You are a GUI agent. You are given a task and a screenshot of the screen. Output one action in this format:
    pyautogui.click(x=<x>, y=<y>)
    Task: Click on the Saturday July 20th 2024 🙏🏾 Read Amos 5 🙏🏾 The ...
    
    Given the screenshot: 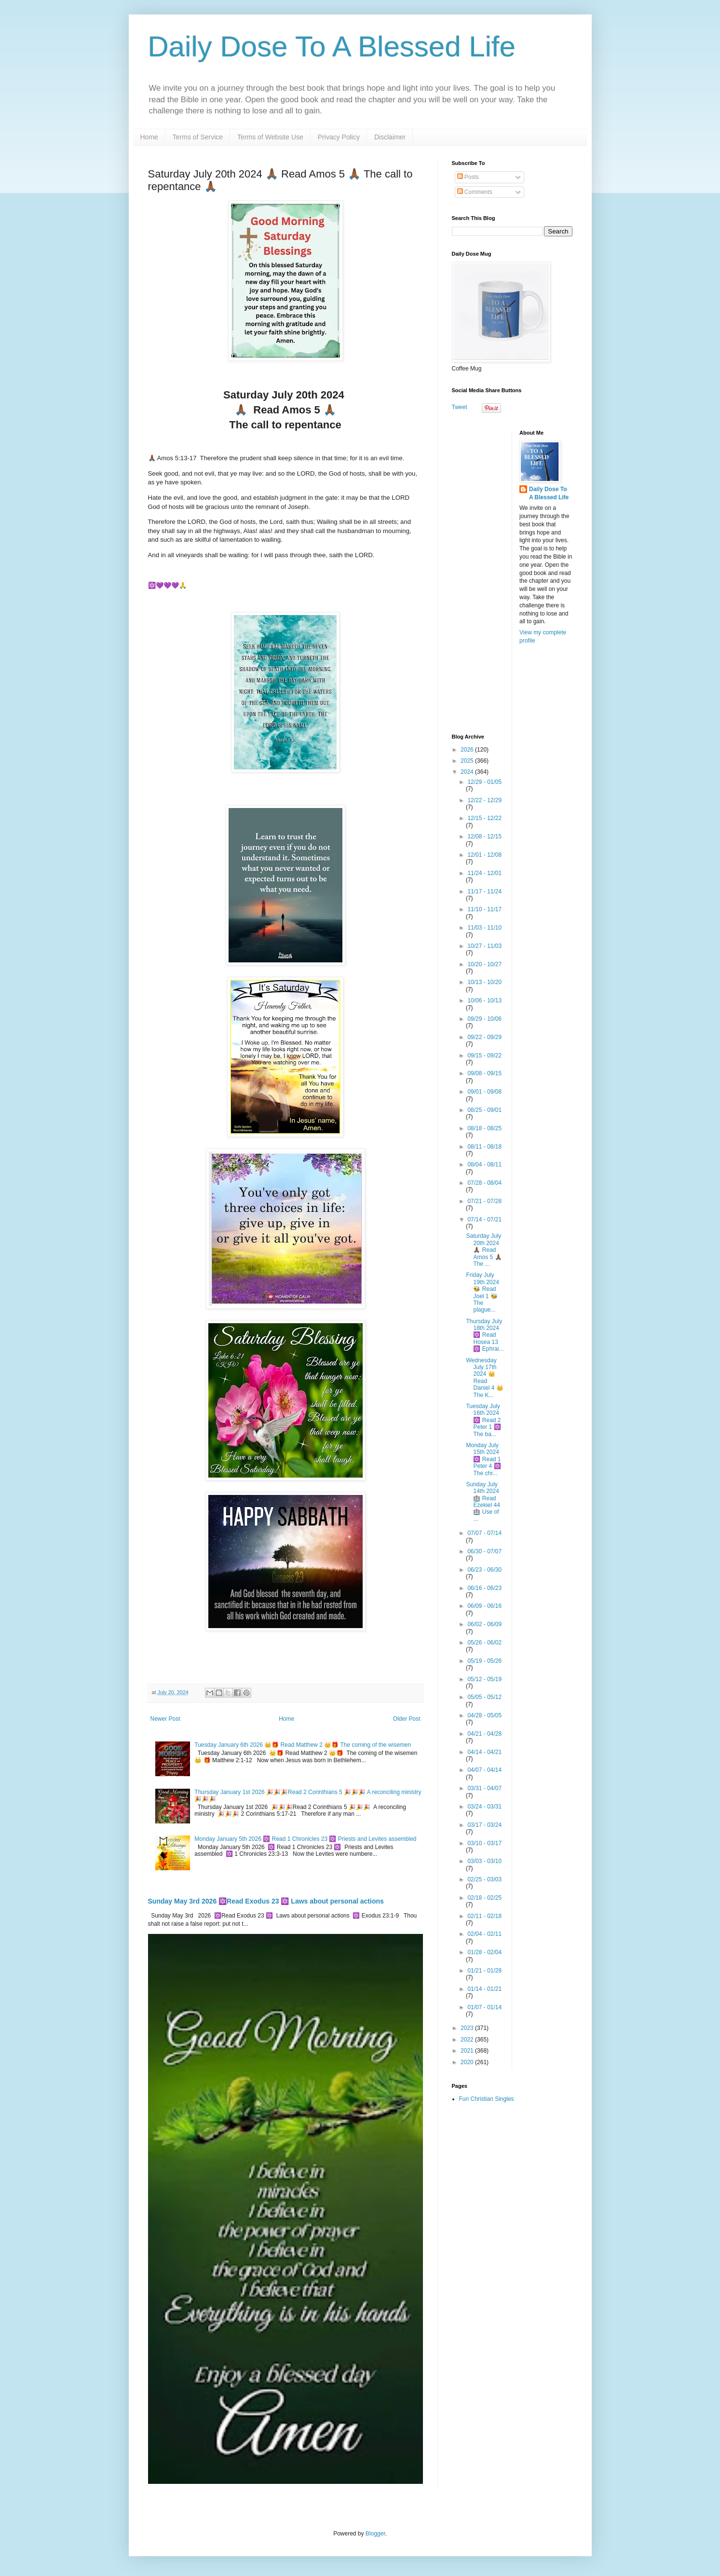 What is the action you would take?
    pyautogui.click(x=484, y=1250)
    